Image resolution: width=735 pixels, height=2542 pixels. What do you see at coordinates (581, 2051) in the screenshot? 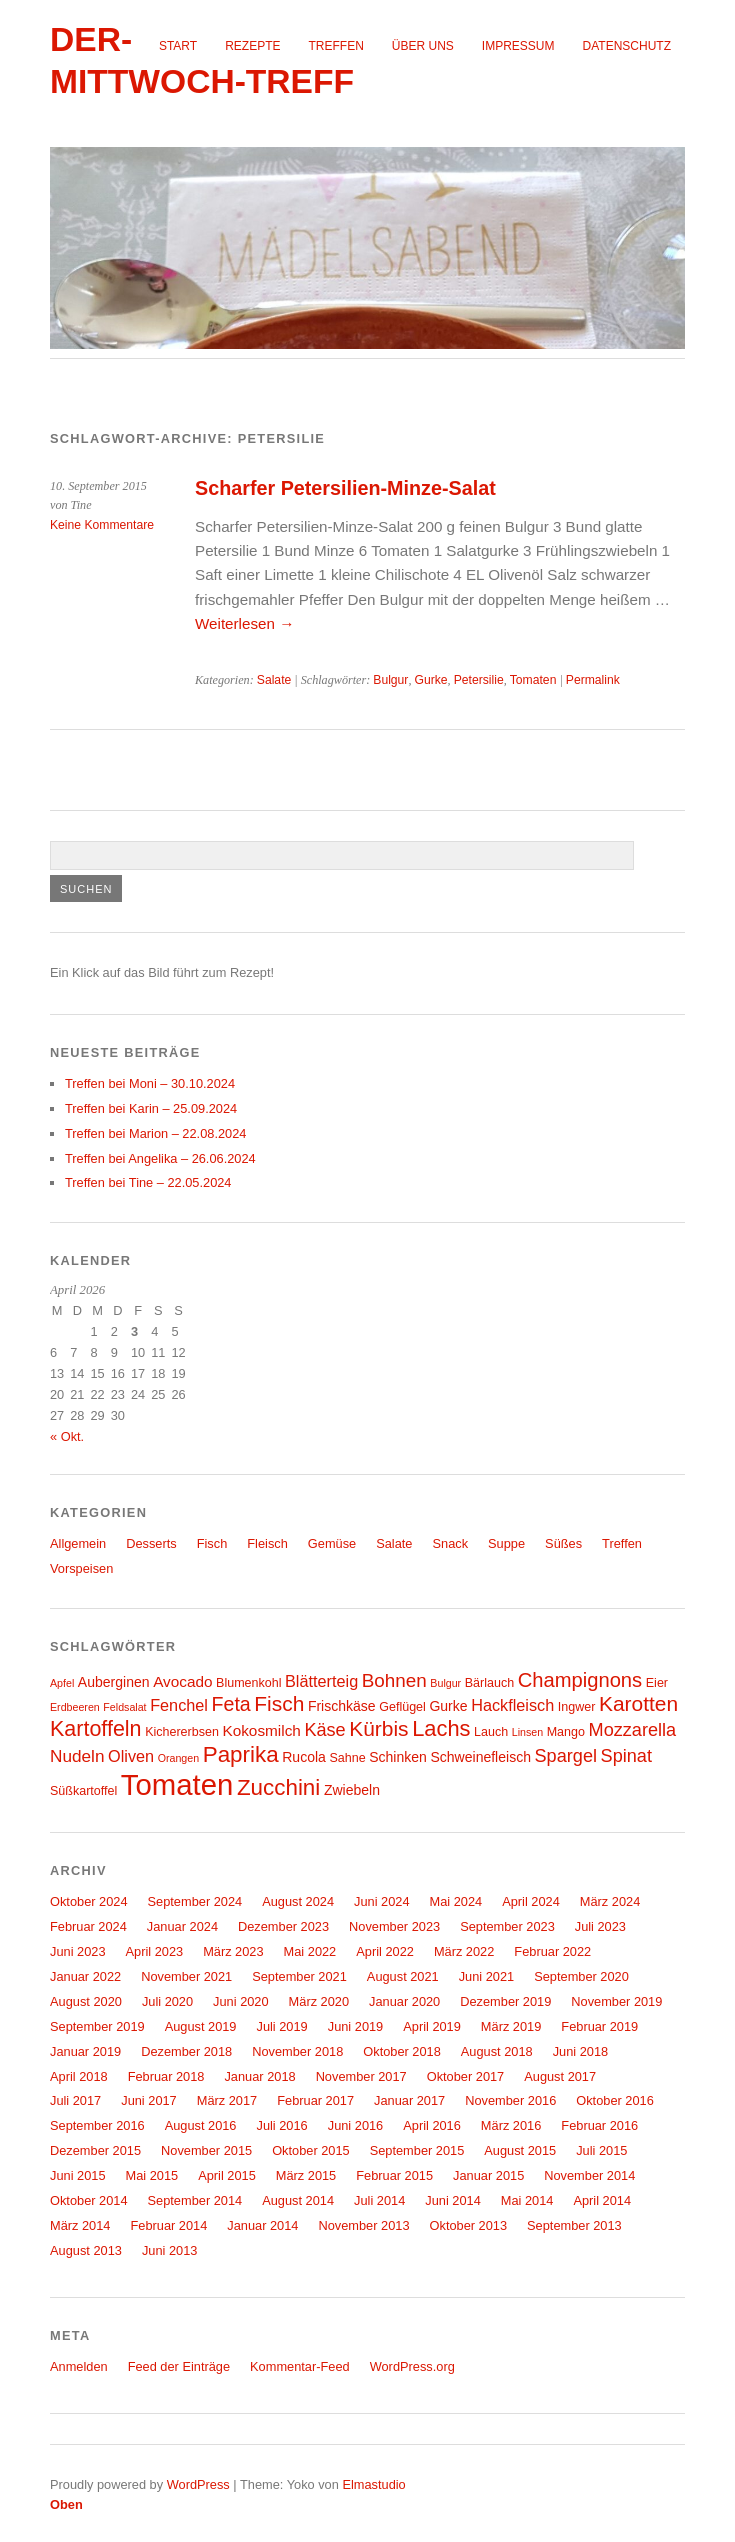
I see `Juni 2018` at bounding box center [581, 2051].